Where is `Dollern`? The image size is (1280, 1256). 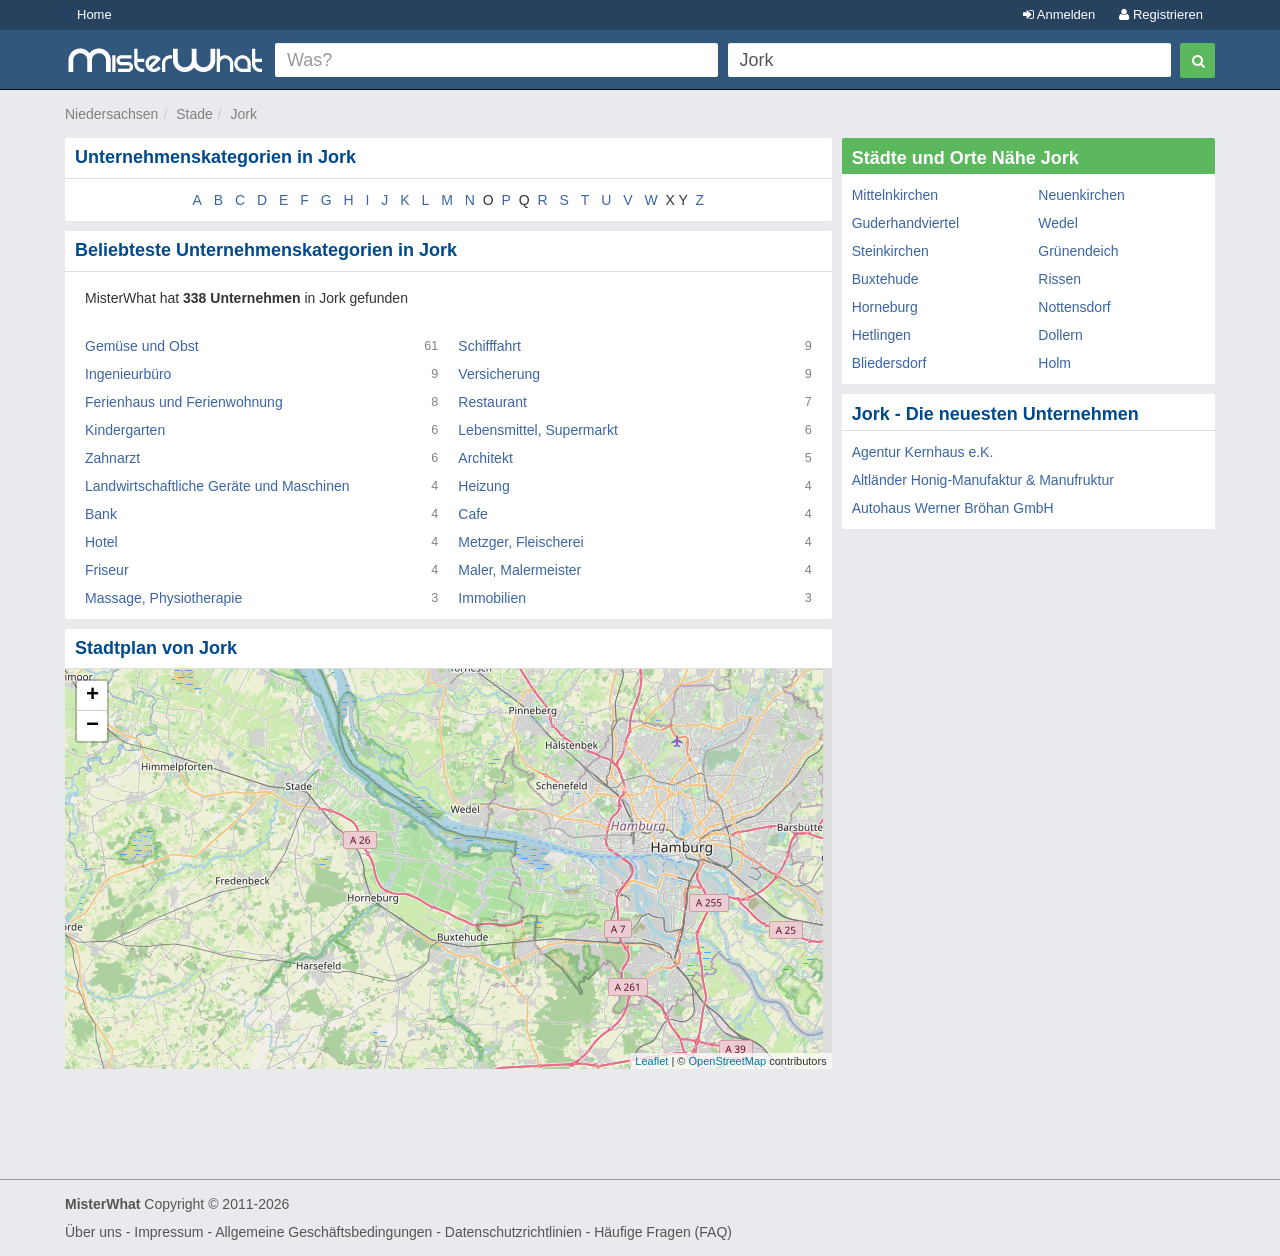 Dollern is located at coordinates (1060, 335).